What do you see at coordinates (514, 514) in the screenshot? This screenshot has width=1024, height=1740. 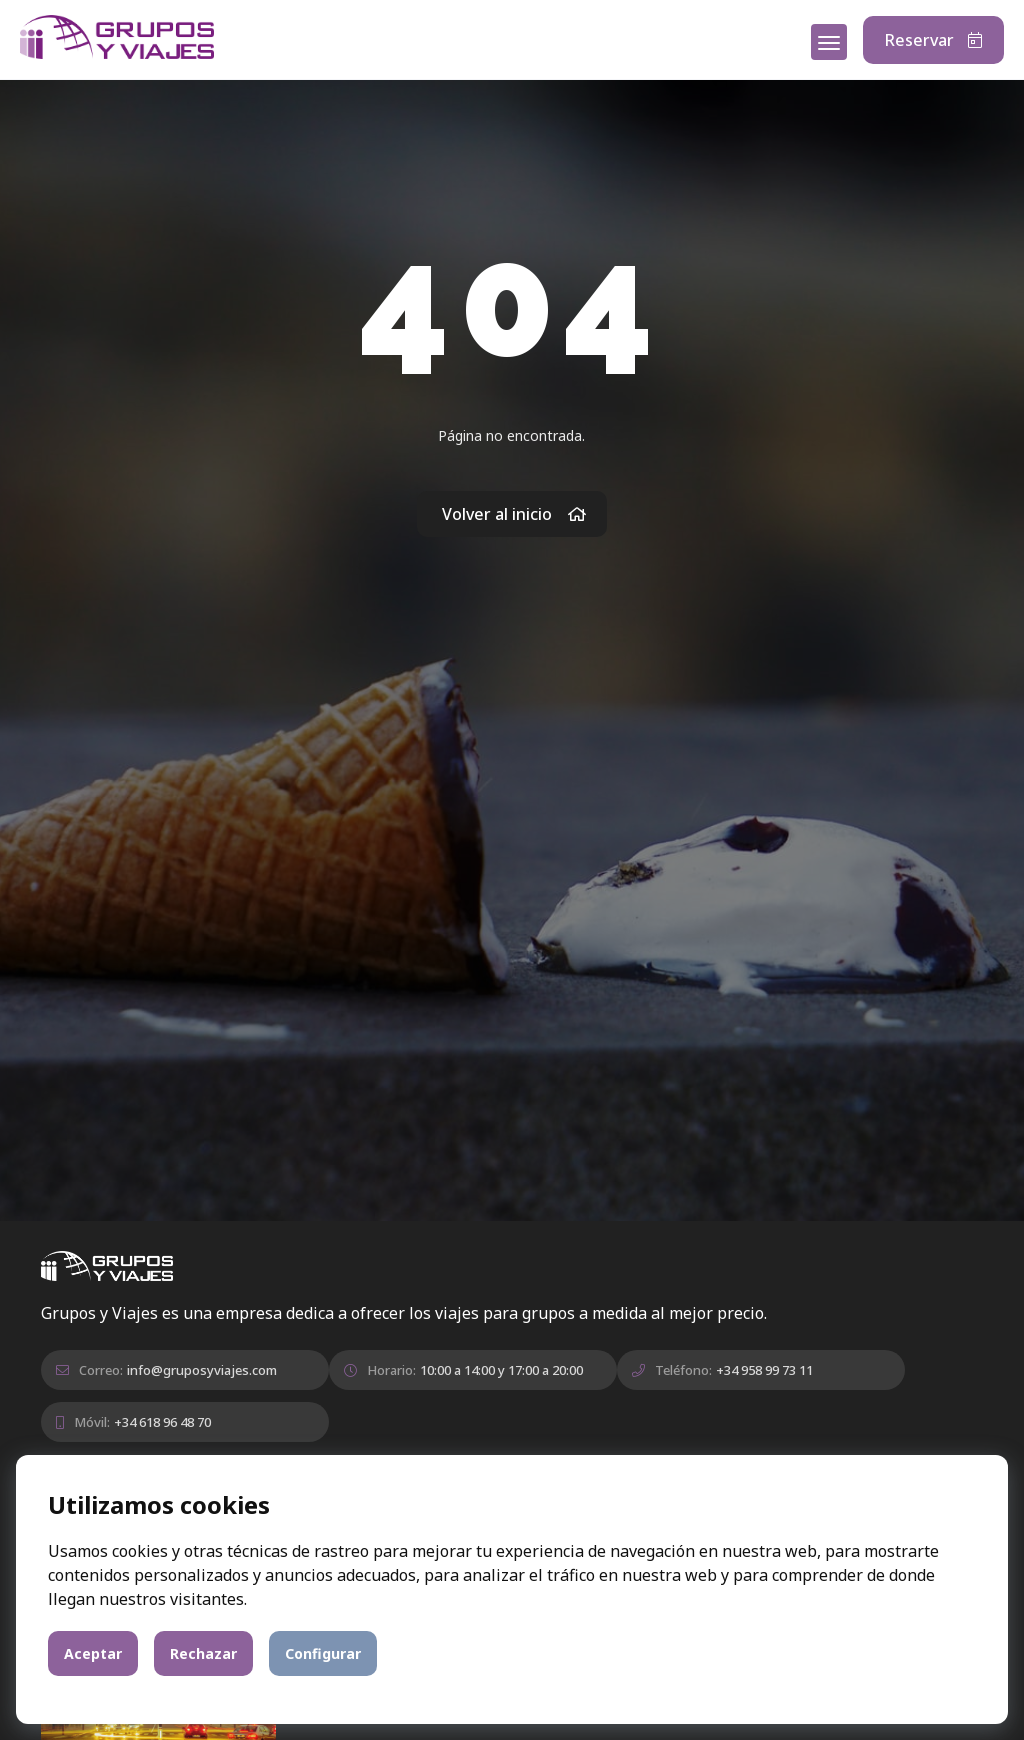 I see `Volver al inicio` at bounding box center [514, 514].